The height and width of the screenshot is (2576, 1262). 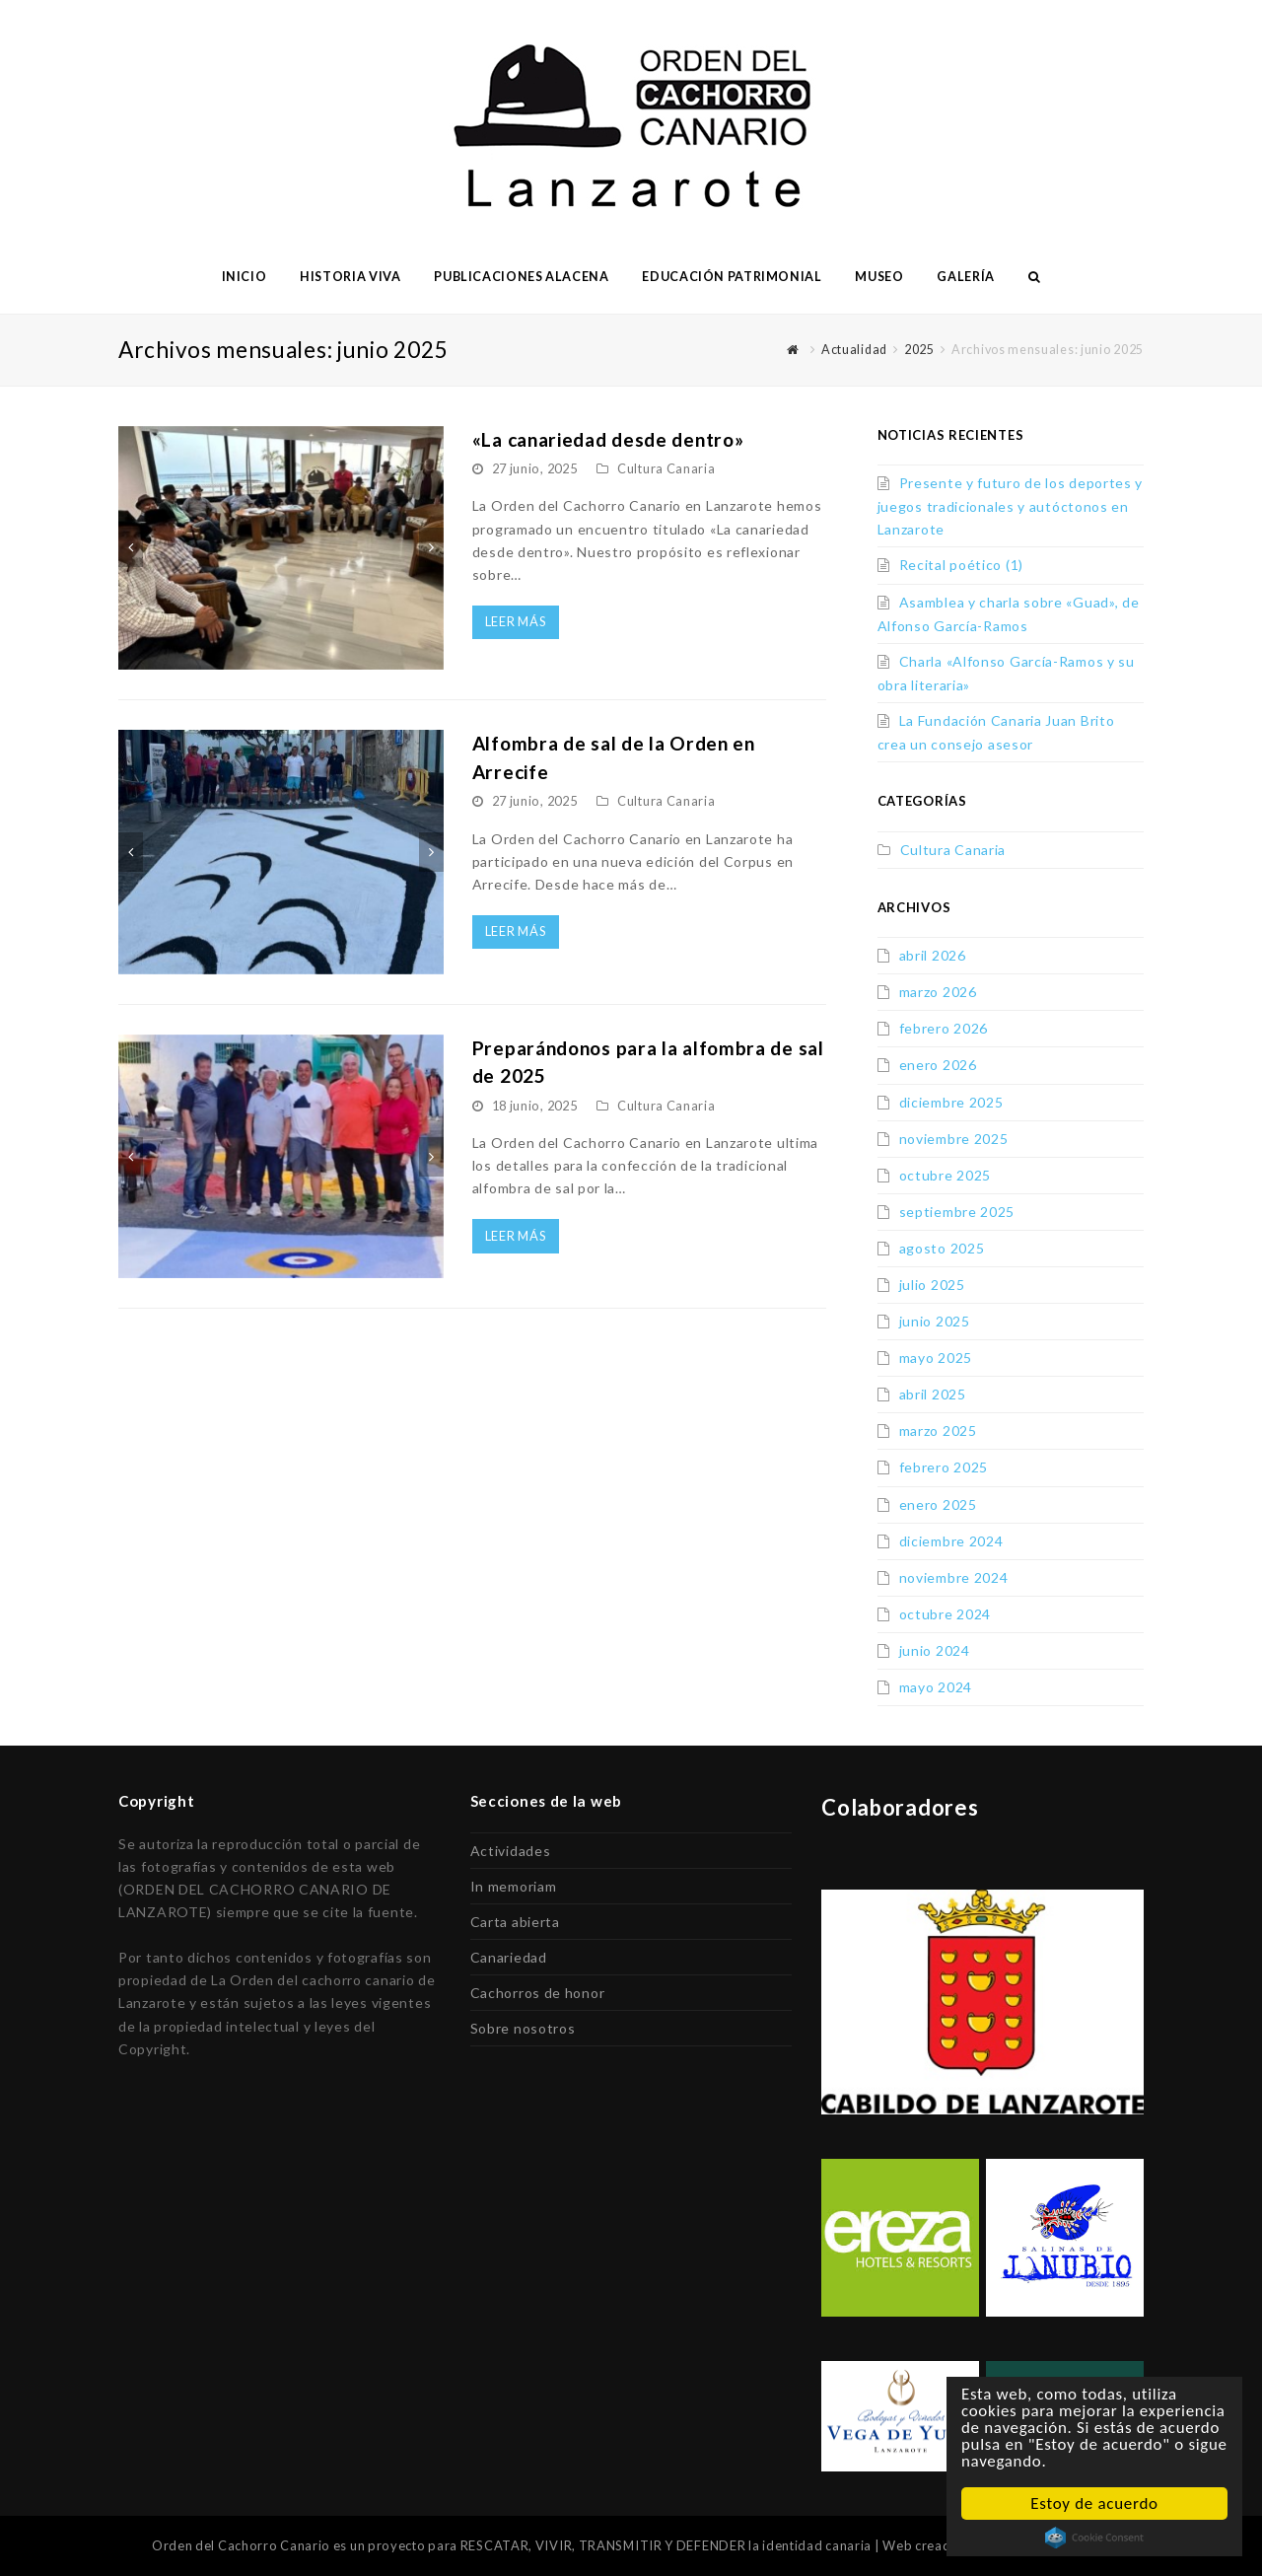 What do you see at coordinates (932, 1284) in the screenshot?
I see `julio 2025` at bounding box center [932, 1284].